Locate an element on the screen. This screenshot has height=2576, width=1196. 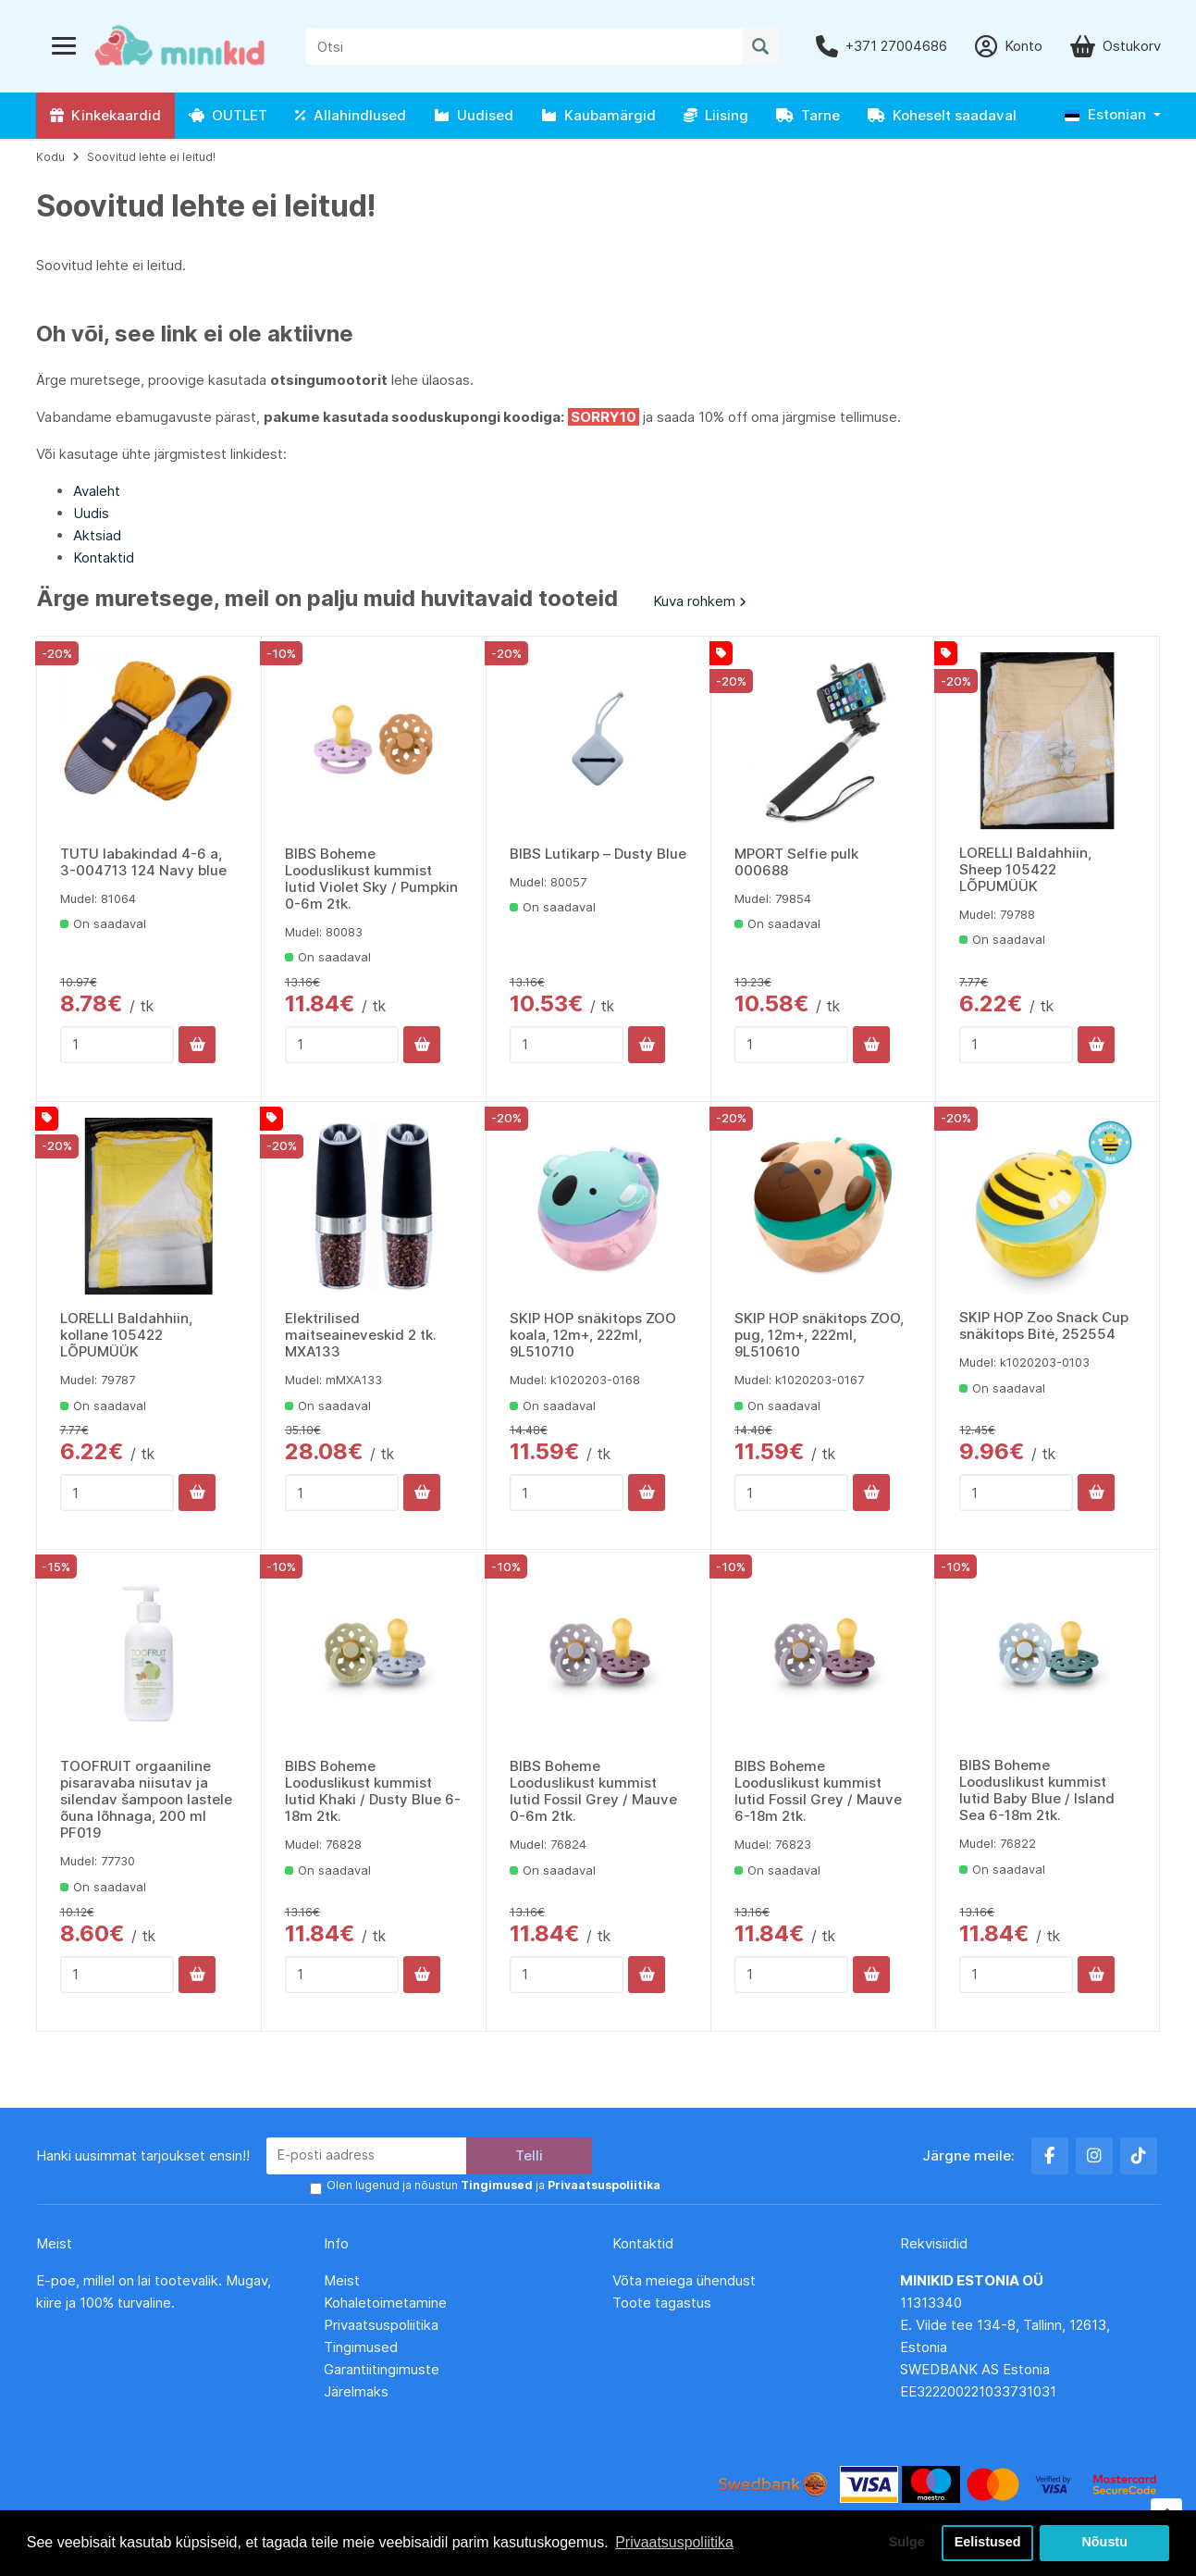
Aktsiad is located at coordinates (97, 535).